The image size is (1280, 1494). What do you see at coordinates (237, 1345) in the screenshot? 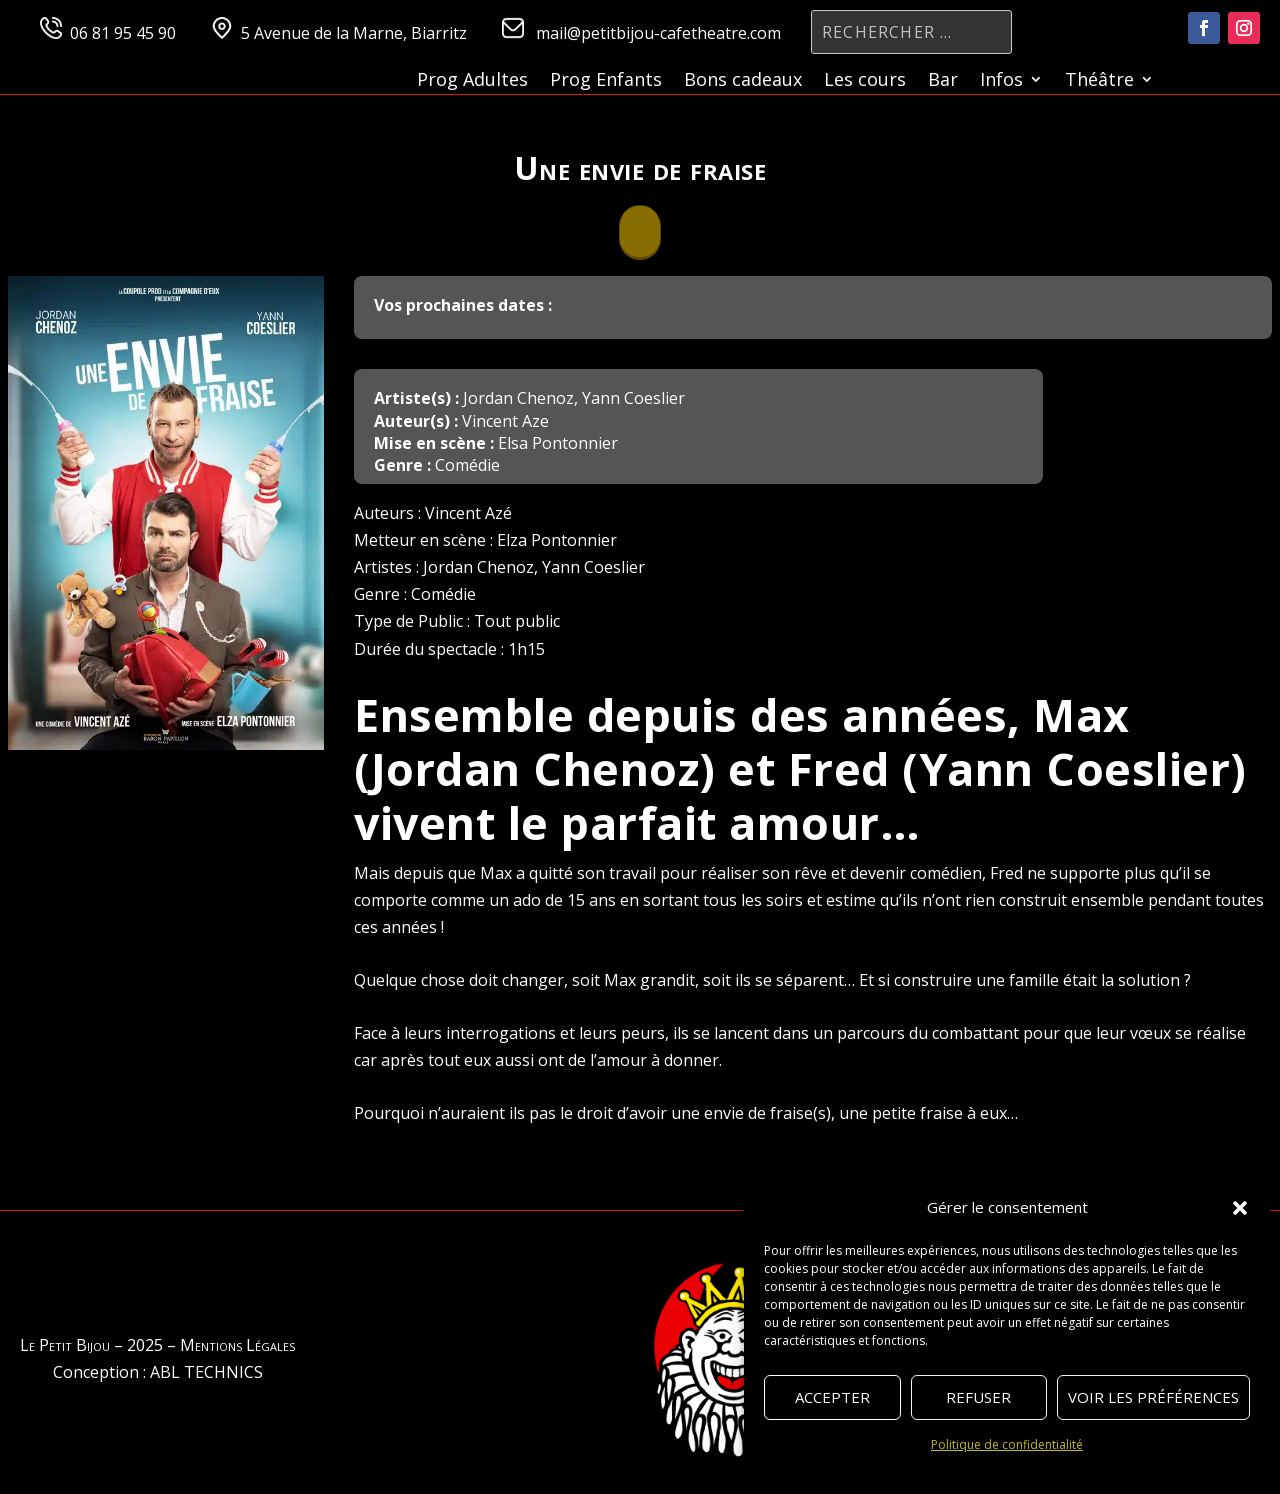
I see `Mentions Légales` at bounding box center [237, 1345].